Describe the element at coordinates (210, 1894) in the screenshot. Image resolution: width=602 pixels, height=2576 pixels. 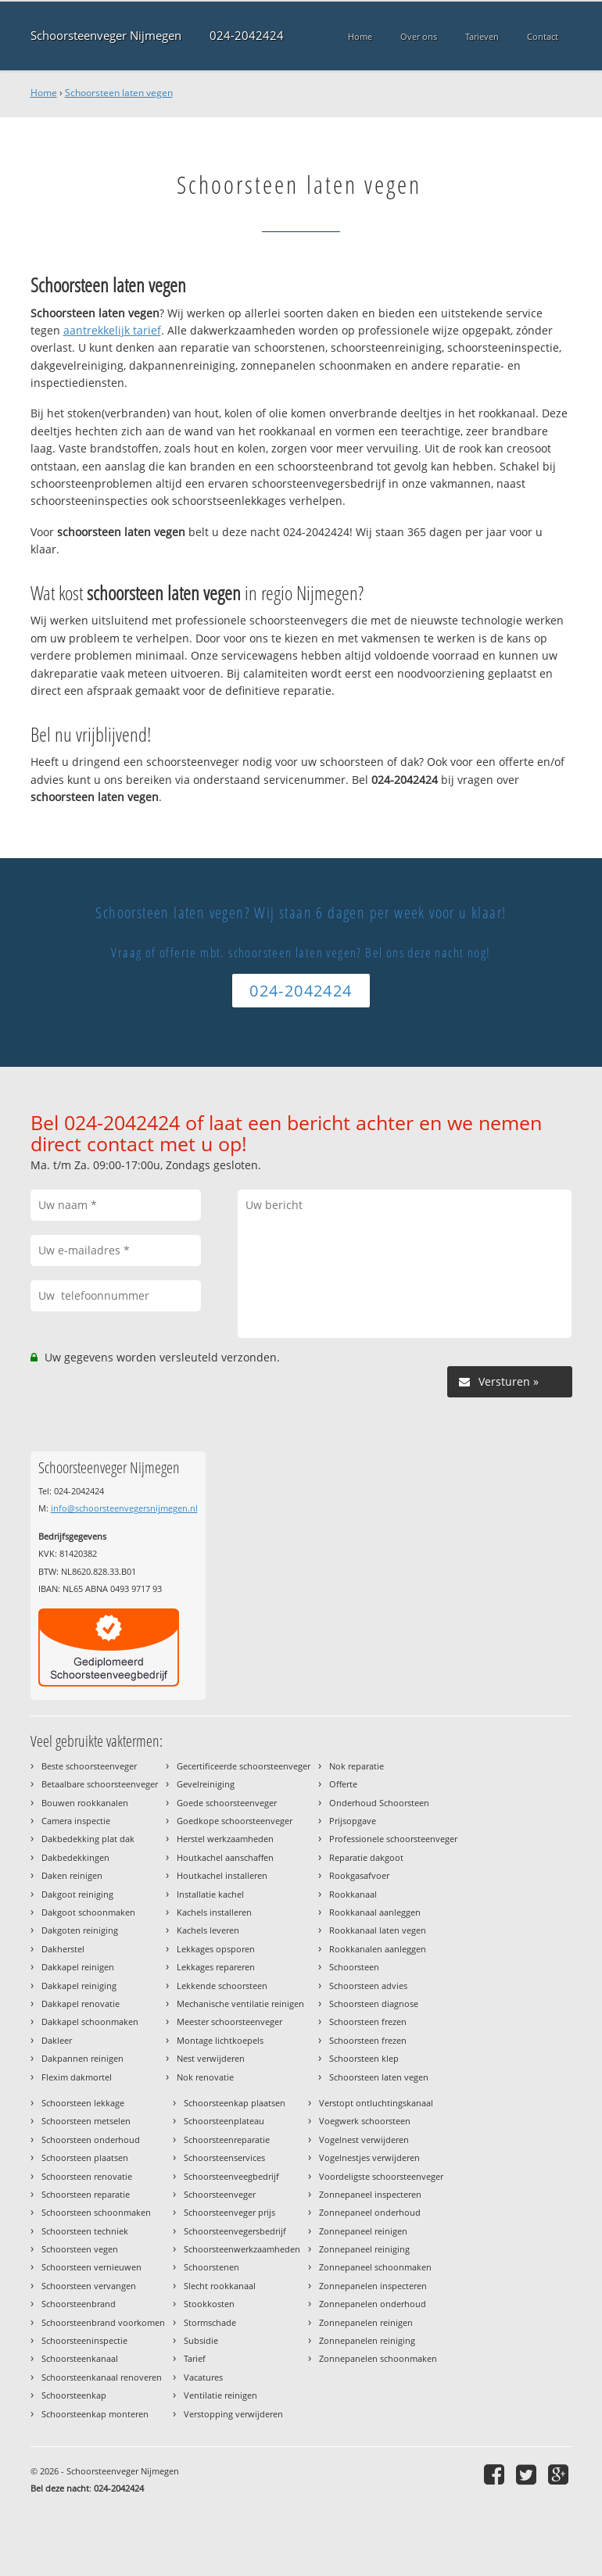
I see `Installatie kachel` at that location.